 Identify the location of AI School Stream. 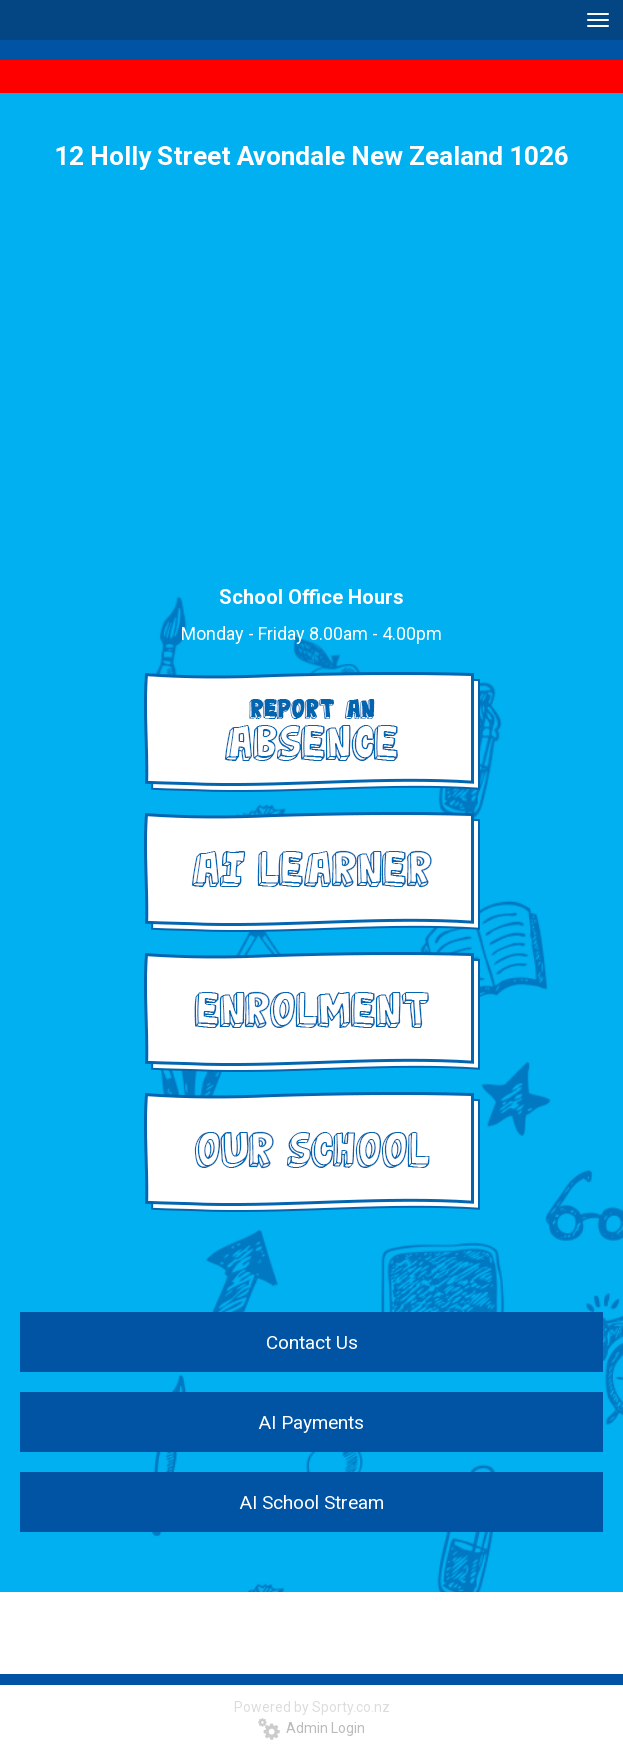
(312, 1502).